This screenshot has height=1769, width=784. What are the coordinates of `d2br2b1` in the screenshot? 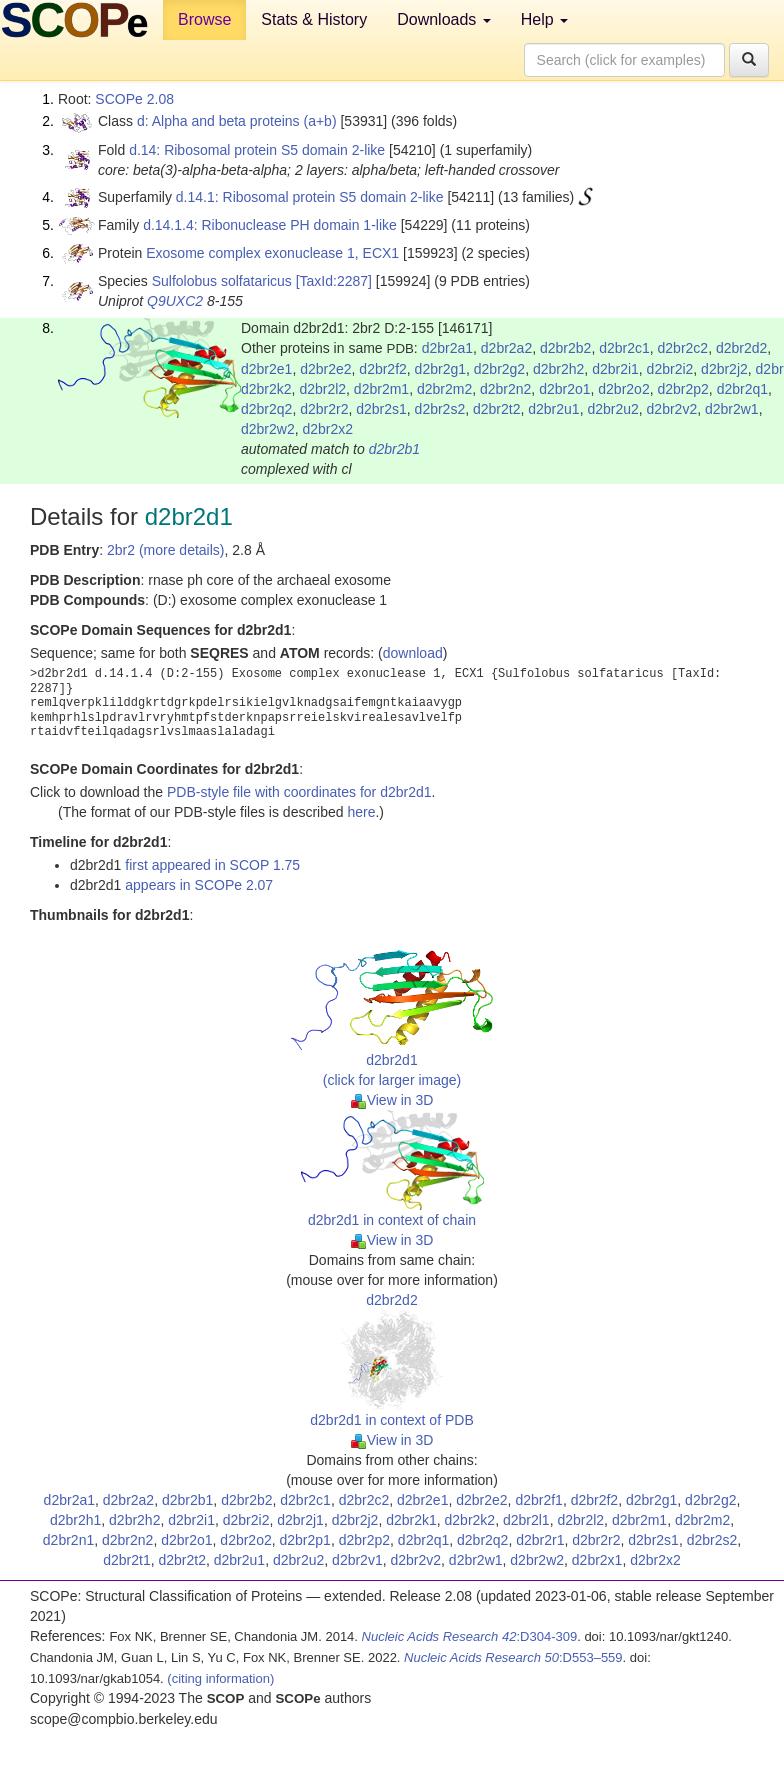 It's located at (394, 449).